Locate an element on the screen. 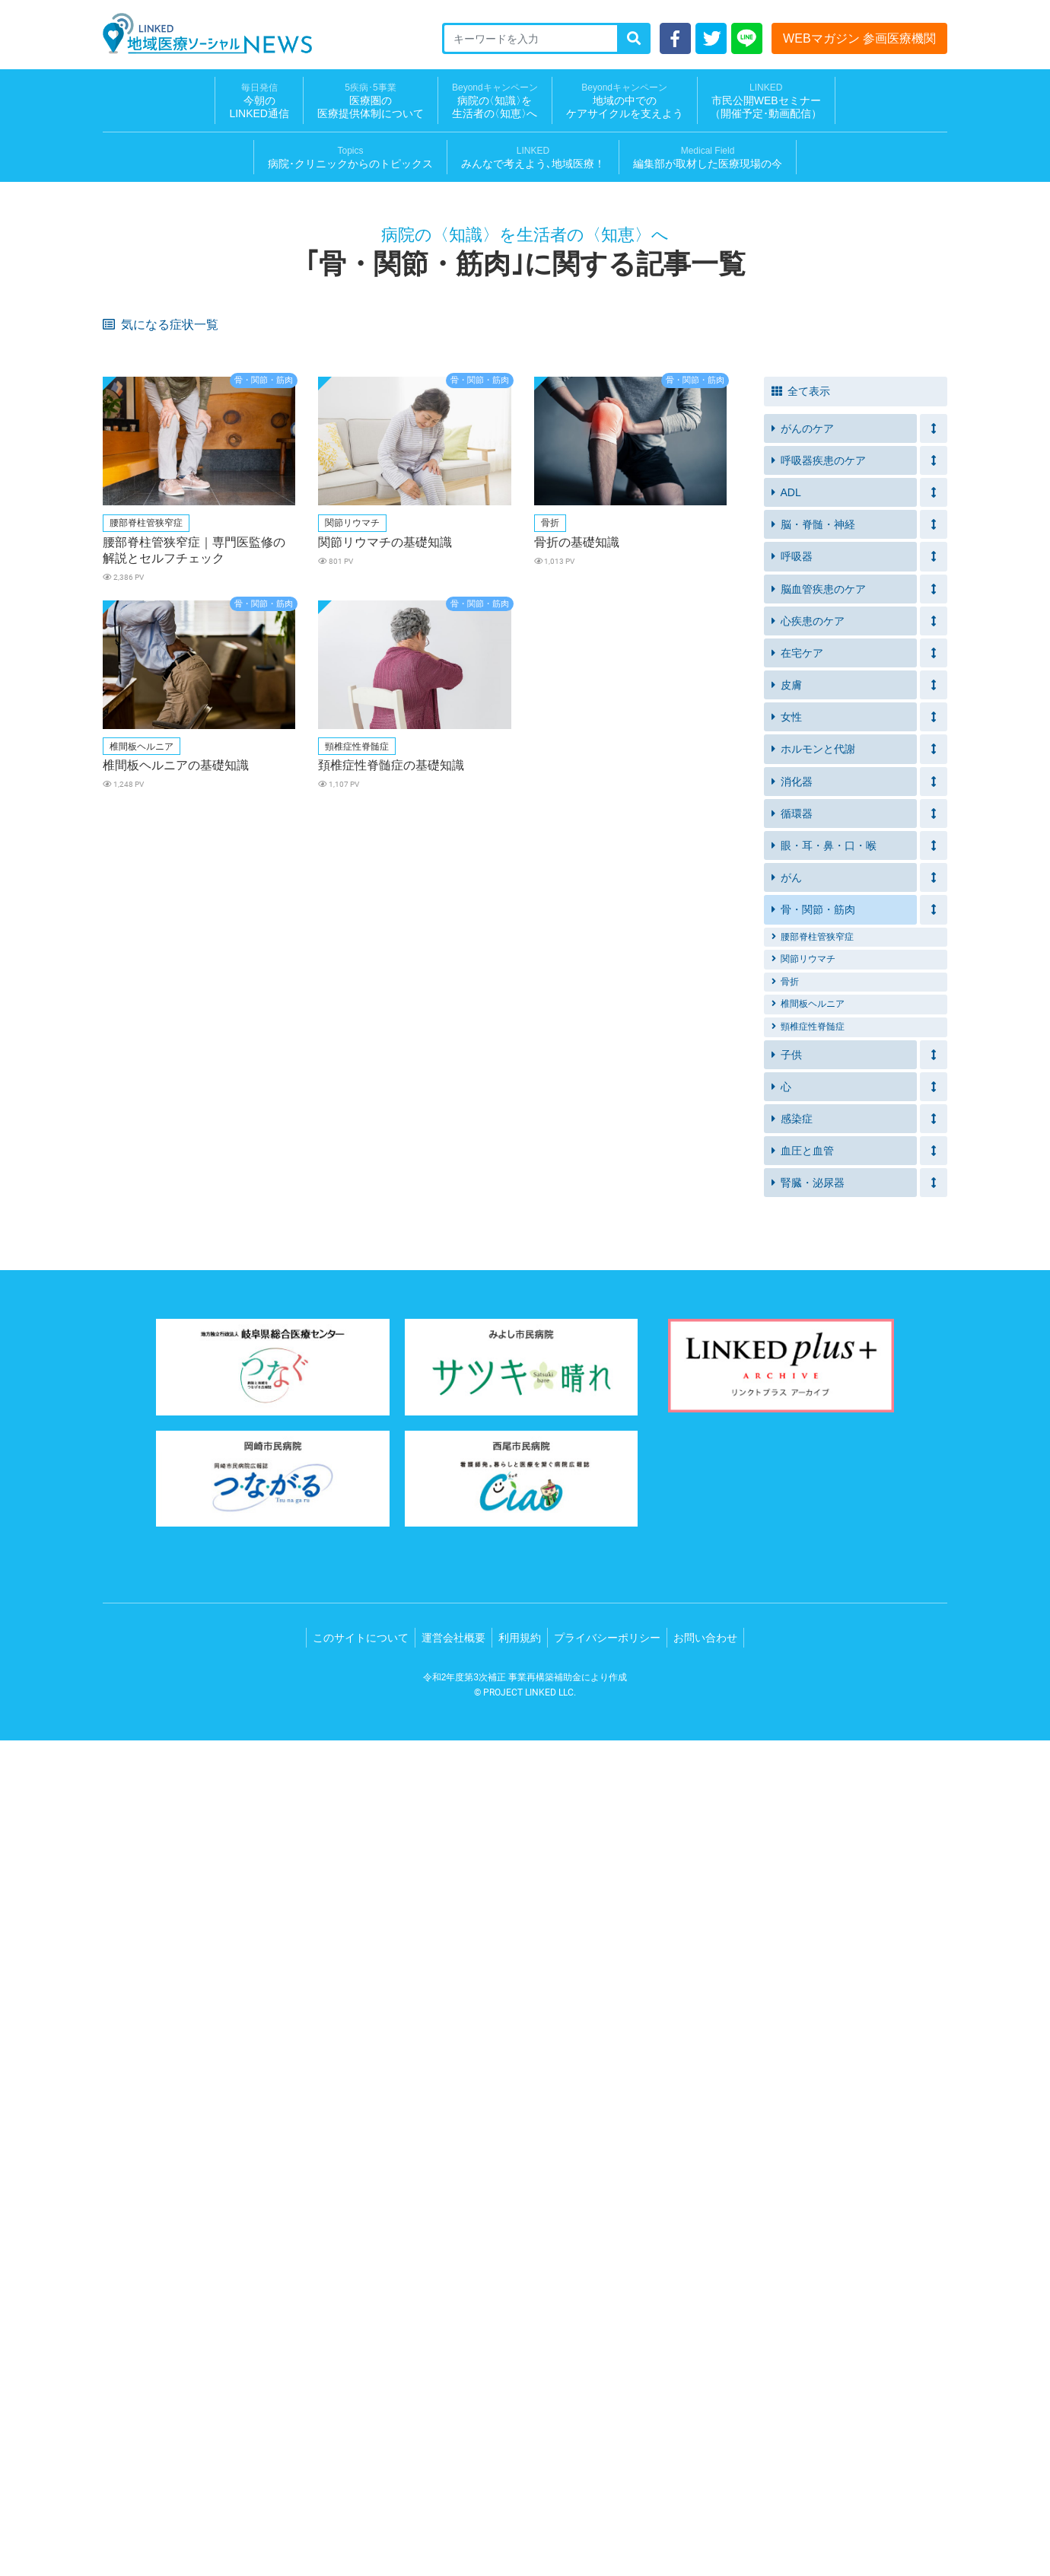 The width and height of the screenshot is (1050, 2576). 鼻周りの赤み is located at coordinates (563, 1073).